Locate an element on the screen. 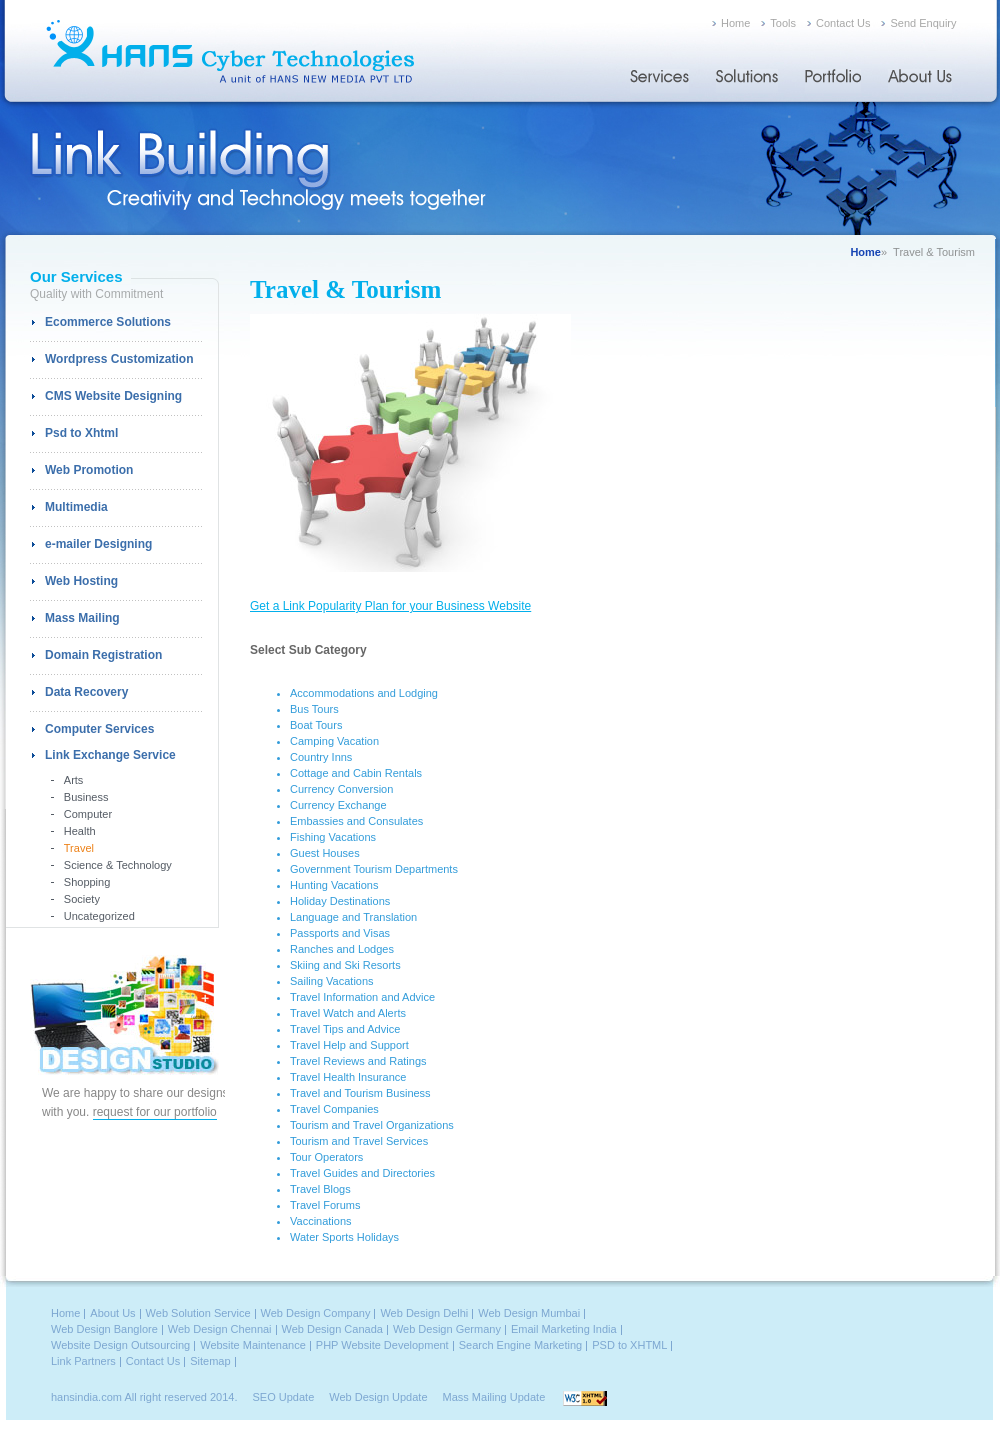 The height and width of the screenshot is (1440, 1000). Wordpress Customization is located at coordinates (119, 359).